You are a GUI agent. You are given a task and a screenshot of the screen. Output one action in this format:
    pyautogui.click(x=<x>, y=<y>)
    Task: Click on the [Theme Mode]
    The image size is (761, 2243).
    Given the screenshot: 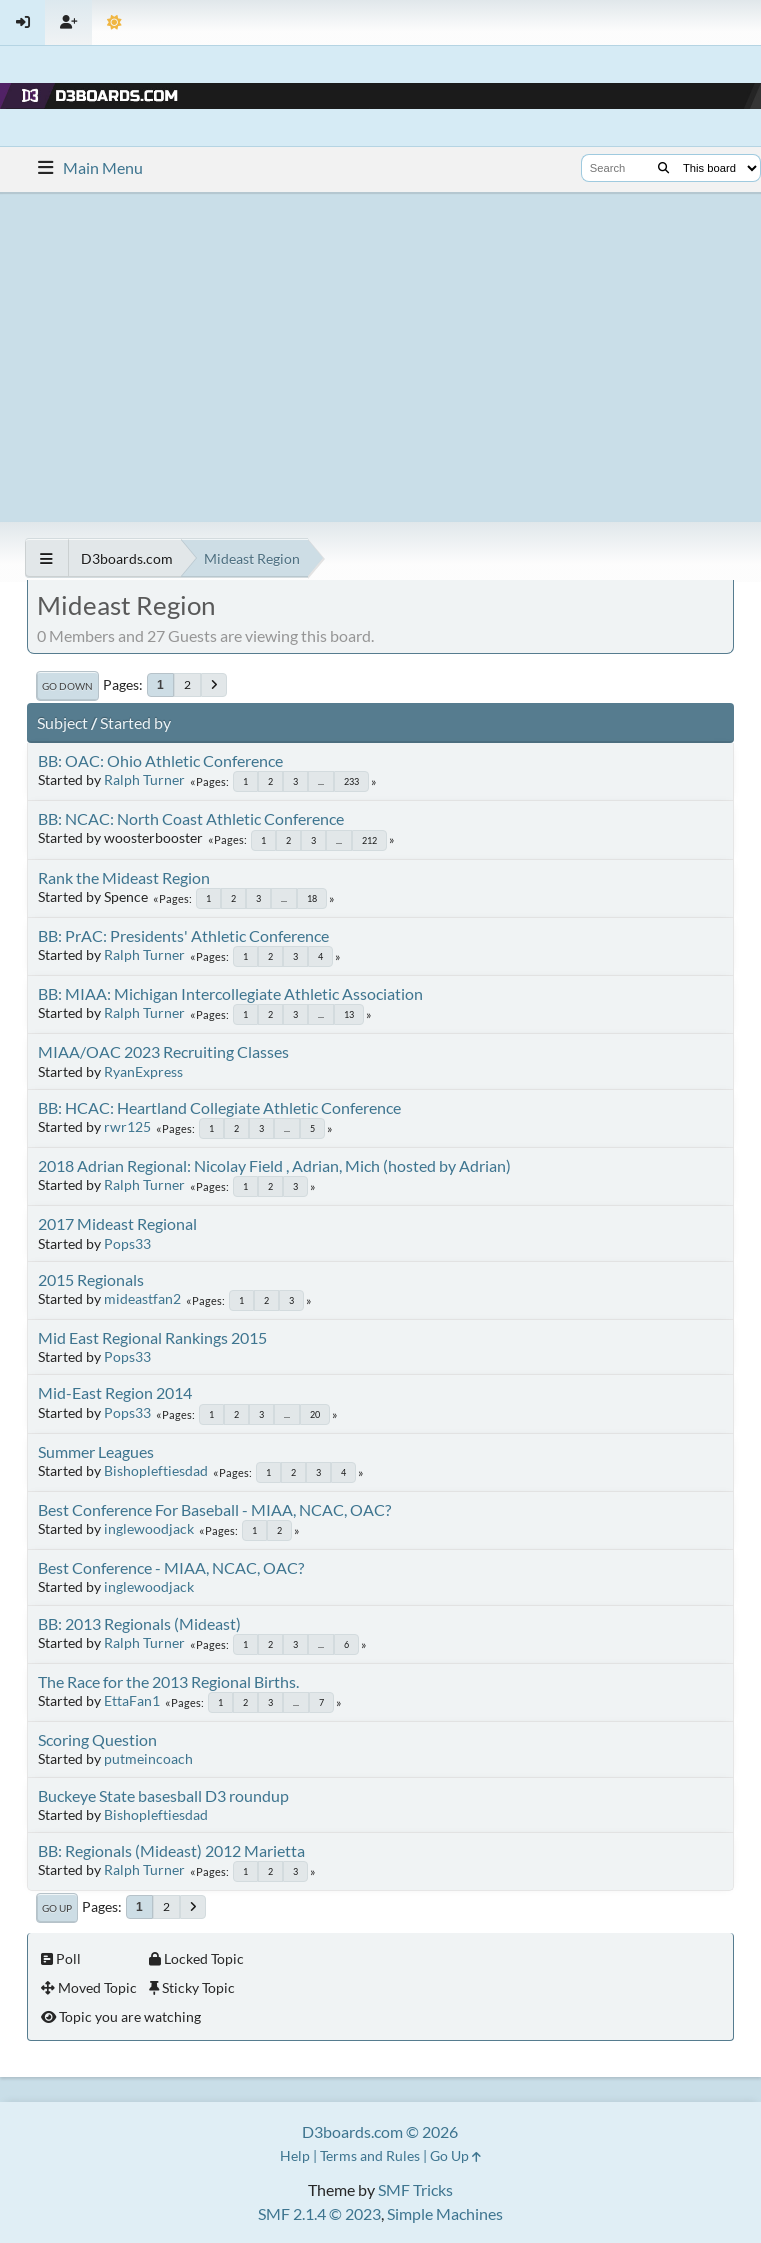 What is the action you would take?
    pyautogui.click(x=114, y=22)
    